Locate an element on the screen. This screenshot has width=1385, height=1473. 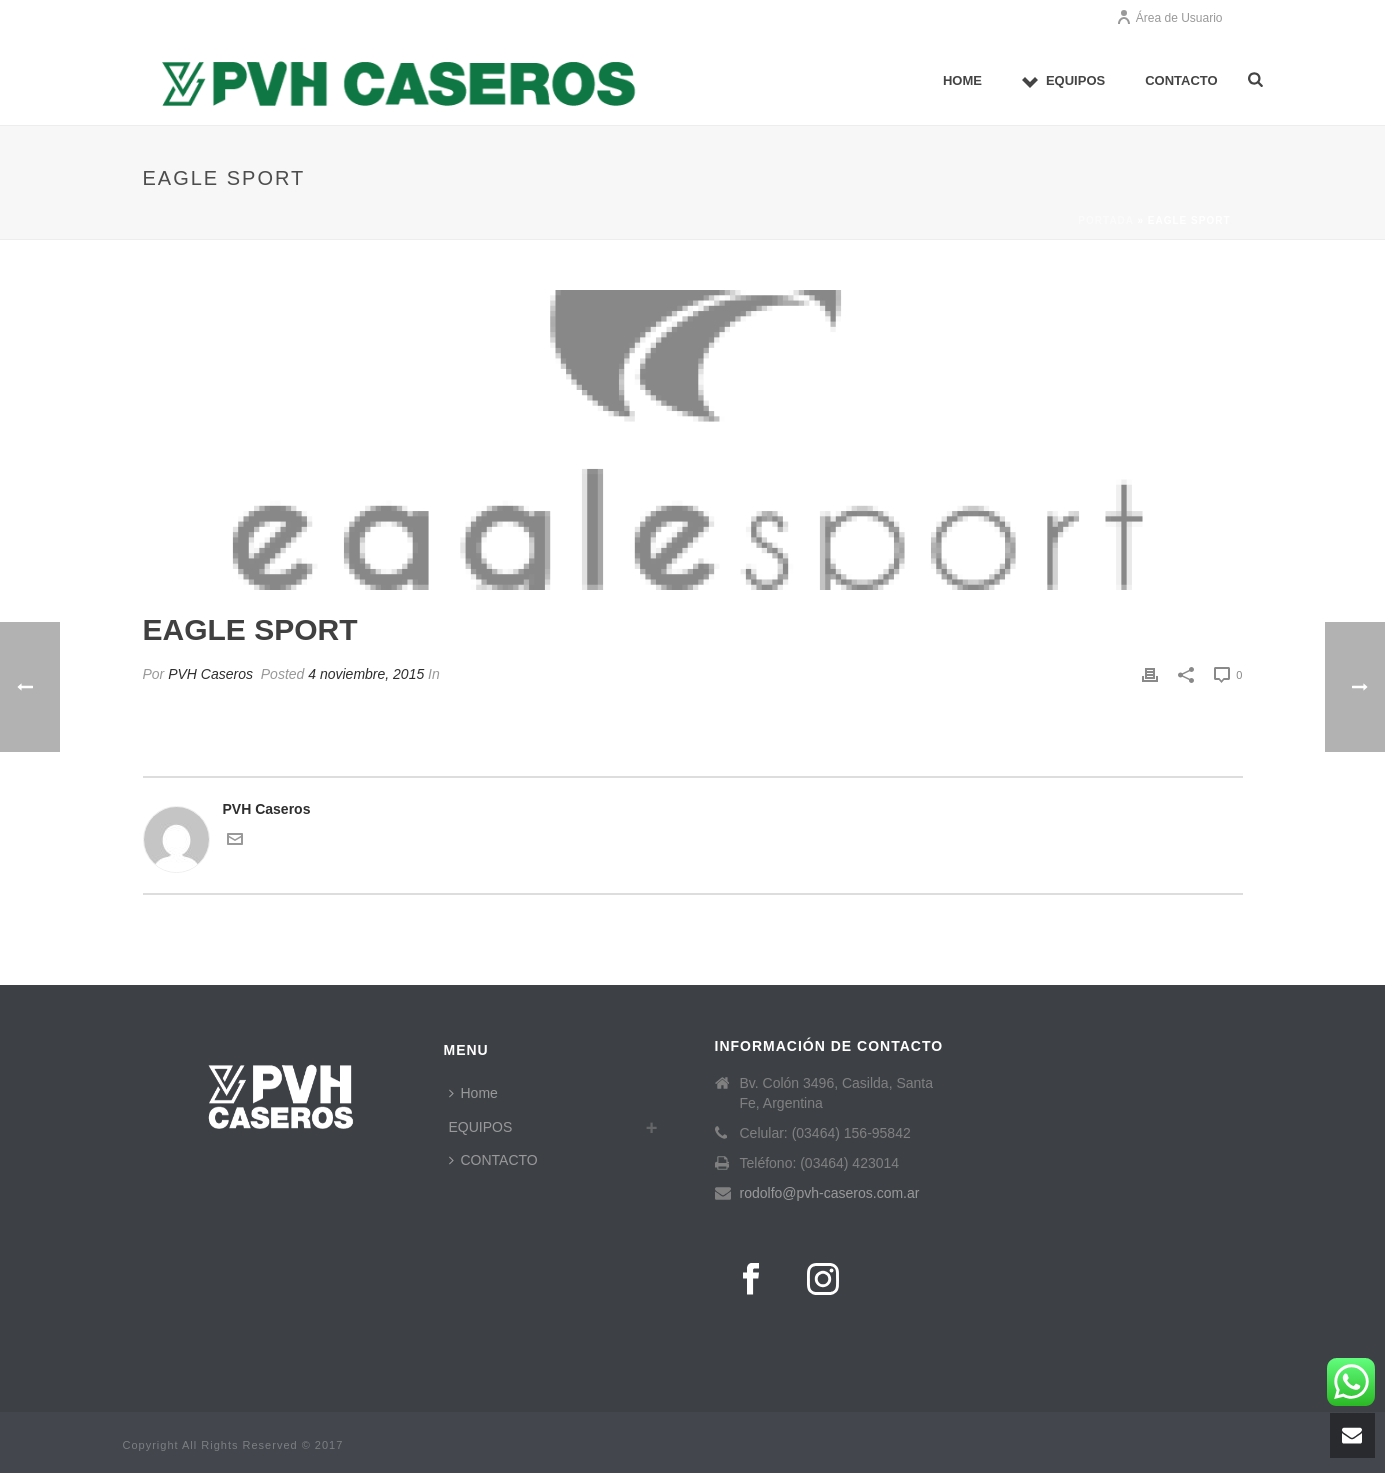
EQUIPOS is located at coordinates (1063, 81).